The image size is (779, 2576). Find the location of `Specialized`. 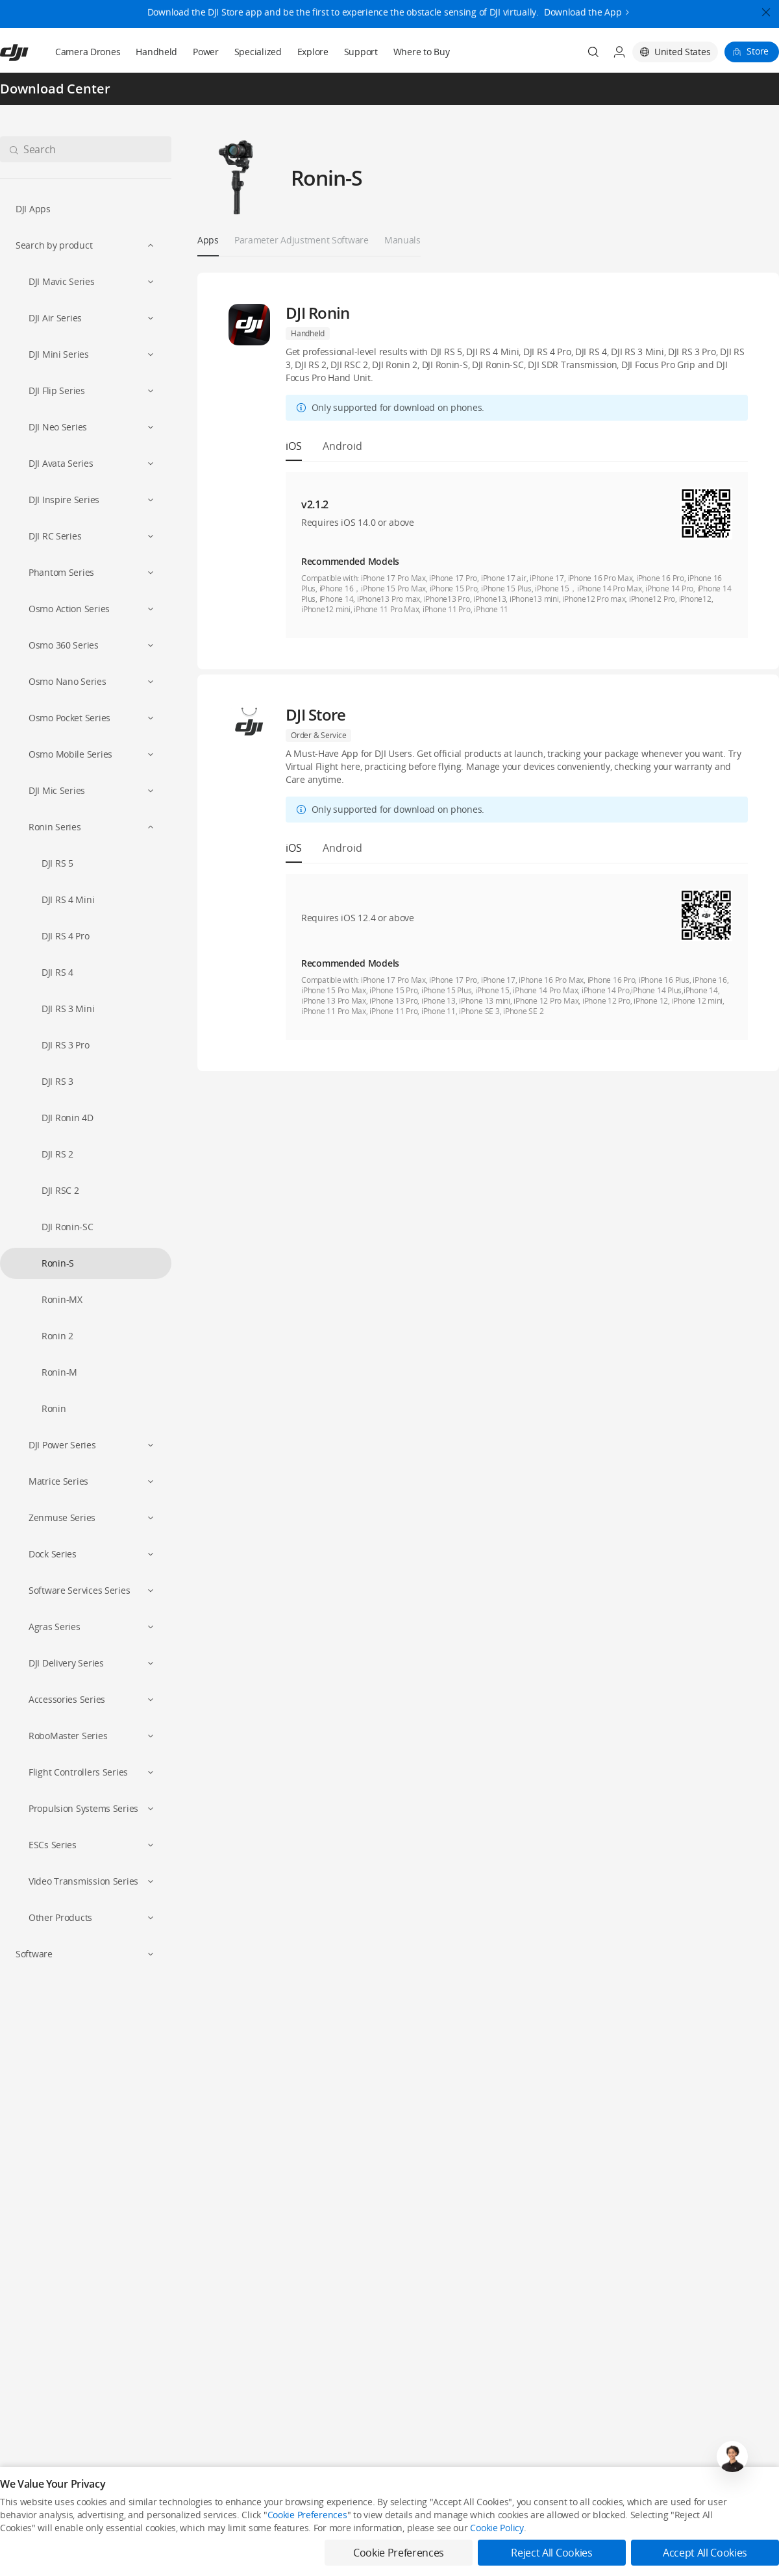

Specialized is located at coordinates (258, 51).